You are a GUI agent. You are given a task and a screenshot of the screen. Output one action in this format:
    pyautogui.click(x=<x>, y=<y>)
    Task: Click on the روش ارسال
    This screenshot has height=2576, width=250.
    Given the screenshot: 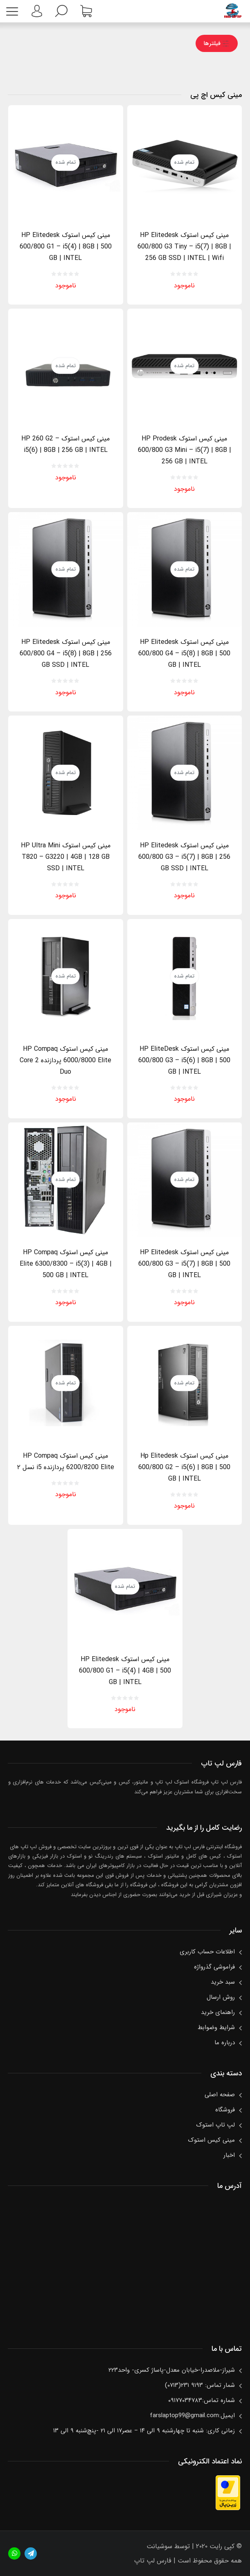 What is the action you would take?
    pyautogui.click(x=221, y=1997)
    